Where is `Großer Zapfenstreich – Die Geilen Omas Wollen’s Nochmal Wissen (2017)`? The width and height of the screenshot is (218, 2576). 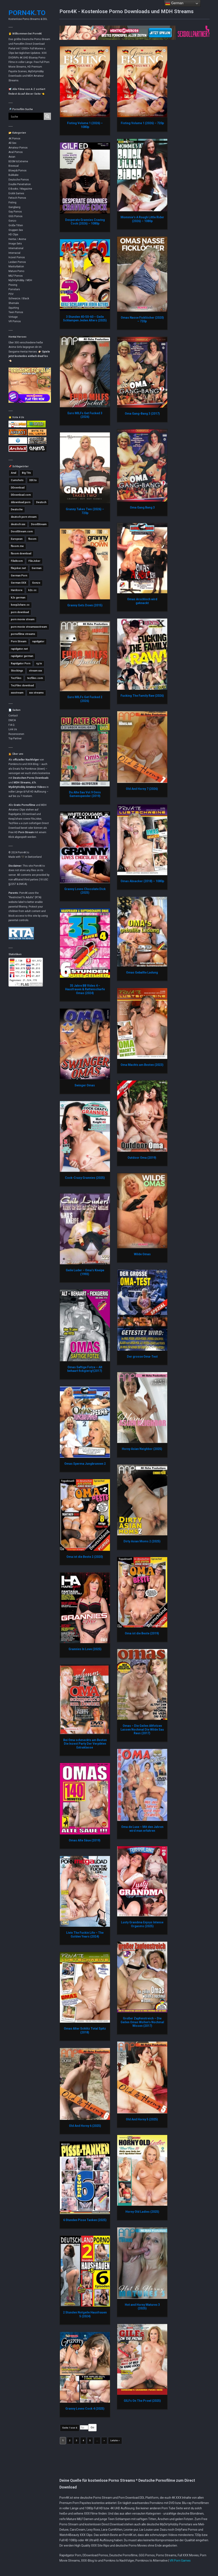
Großer Zapfenstreich – Die Geilen Omas Wollen’s Nochmal Wissen (2017) is located at coordinates (142, 2022).